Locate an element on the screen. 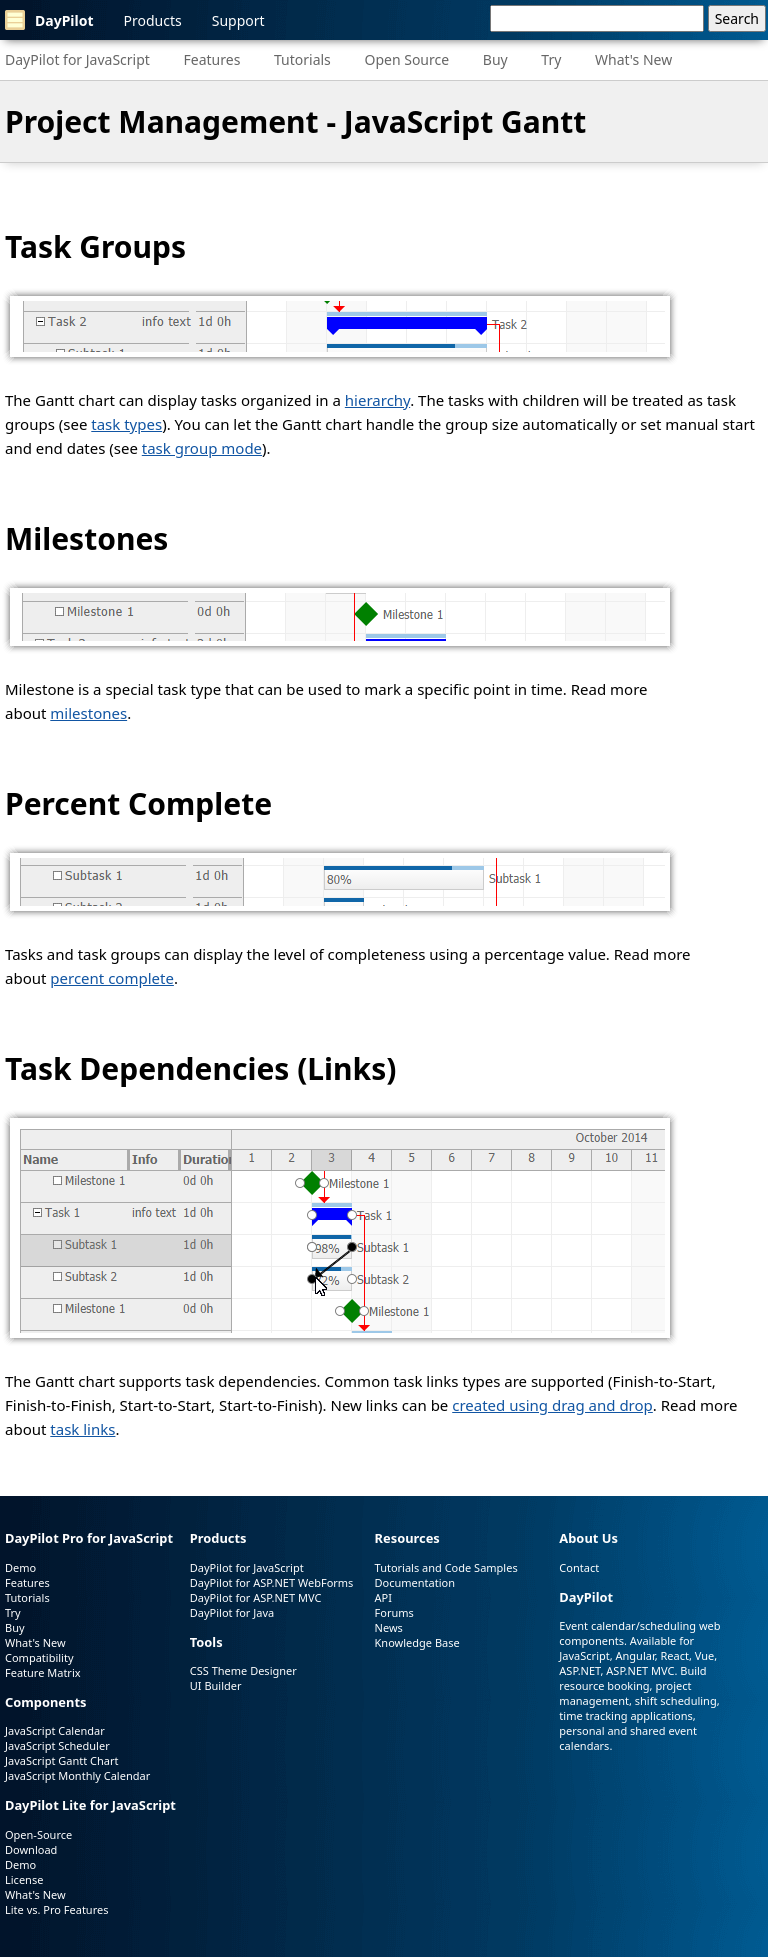 The height and width of the screenshot is (1957, 768). Knowledge Base is located at coordinates (417, 1642).